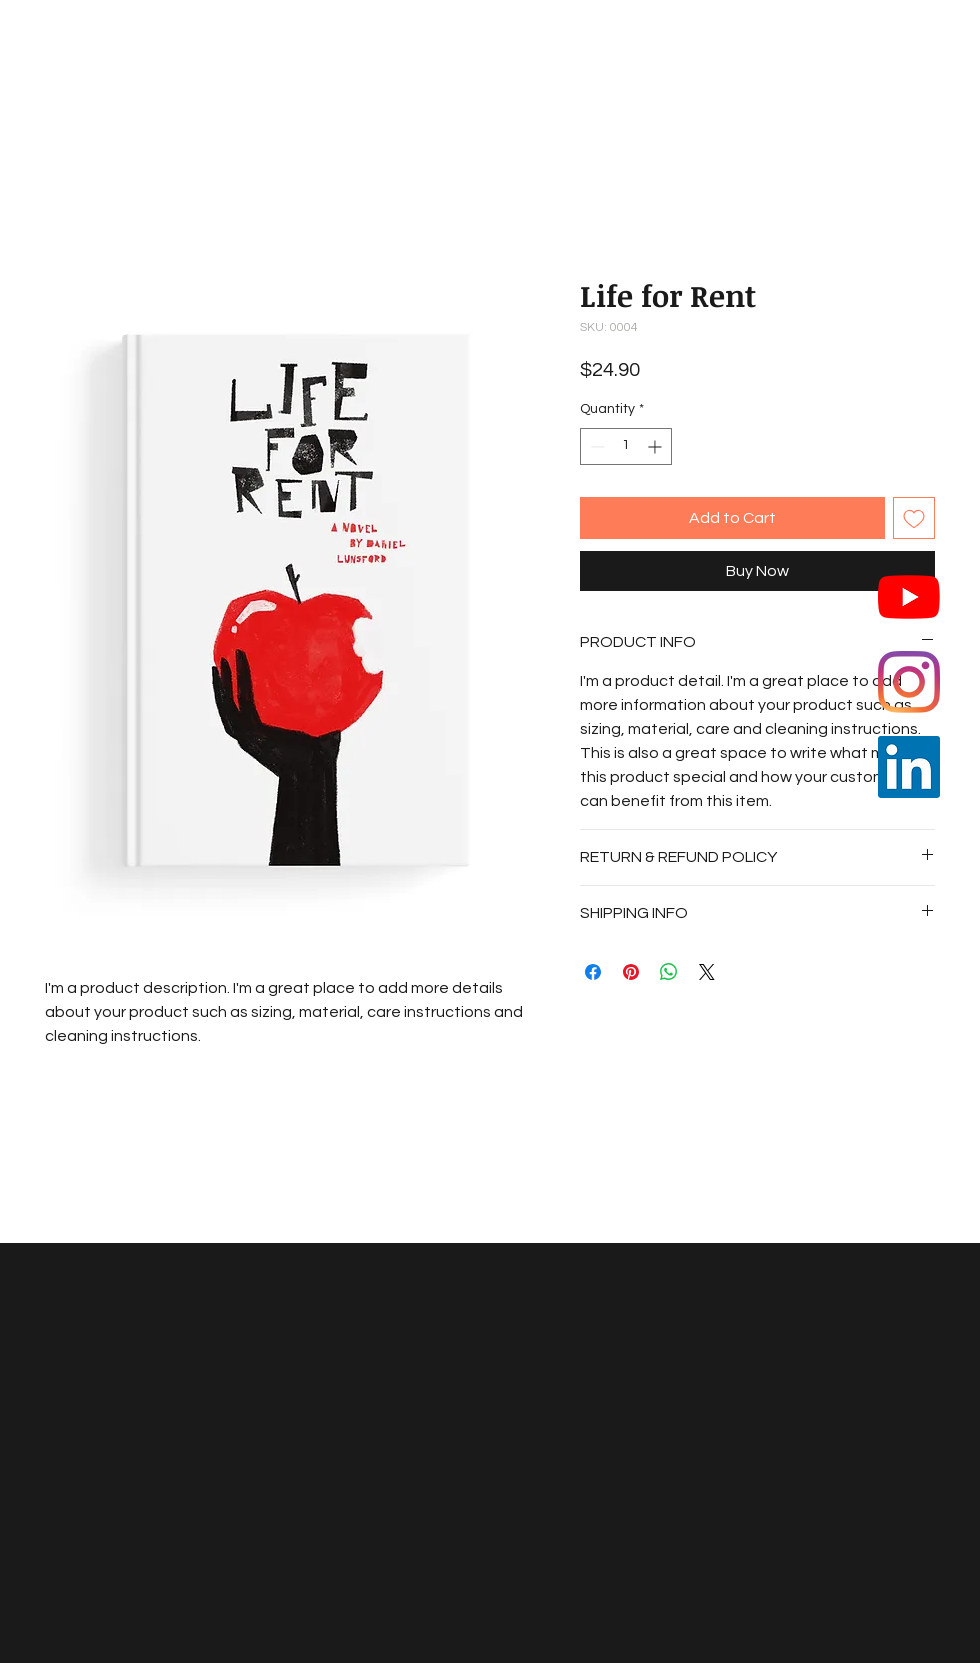 This screenshot has width=980, height=1663. I want to click on [Add to Wishlist], so click(914, 518).